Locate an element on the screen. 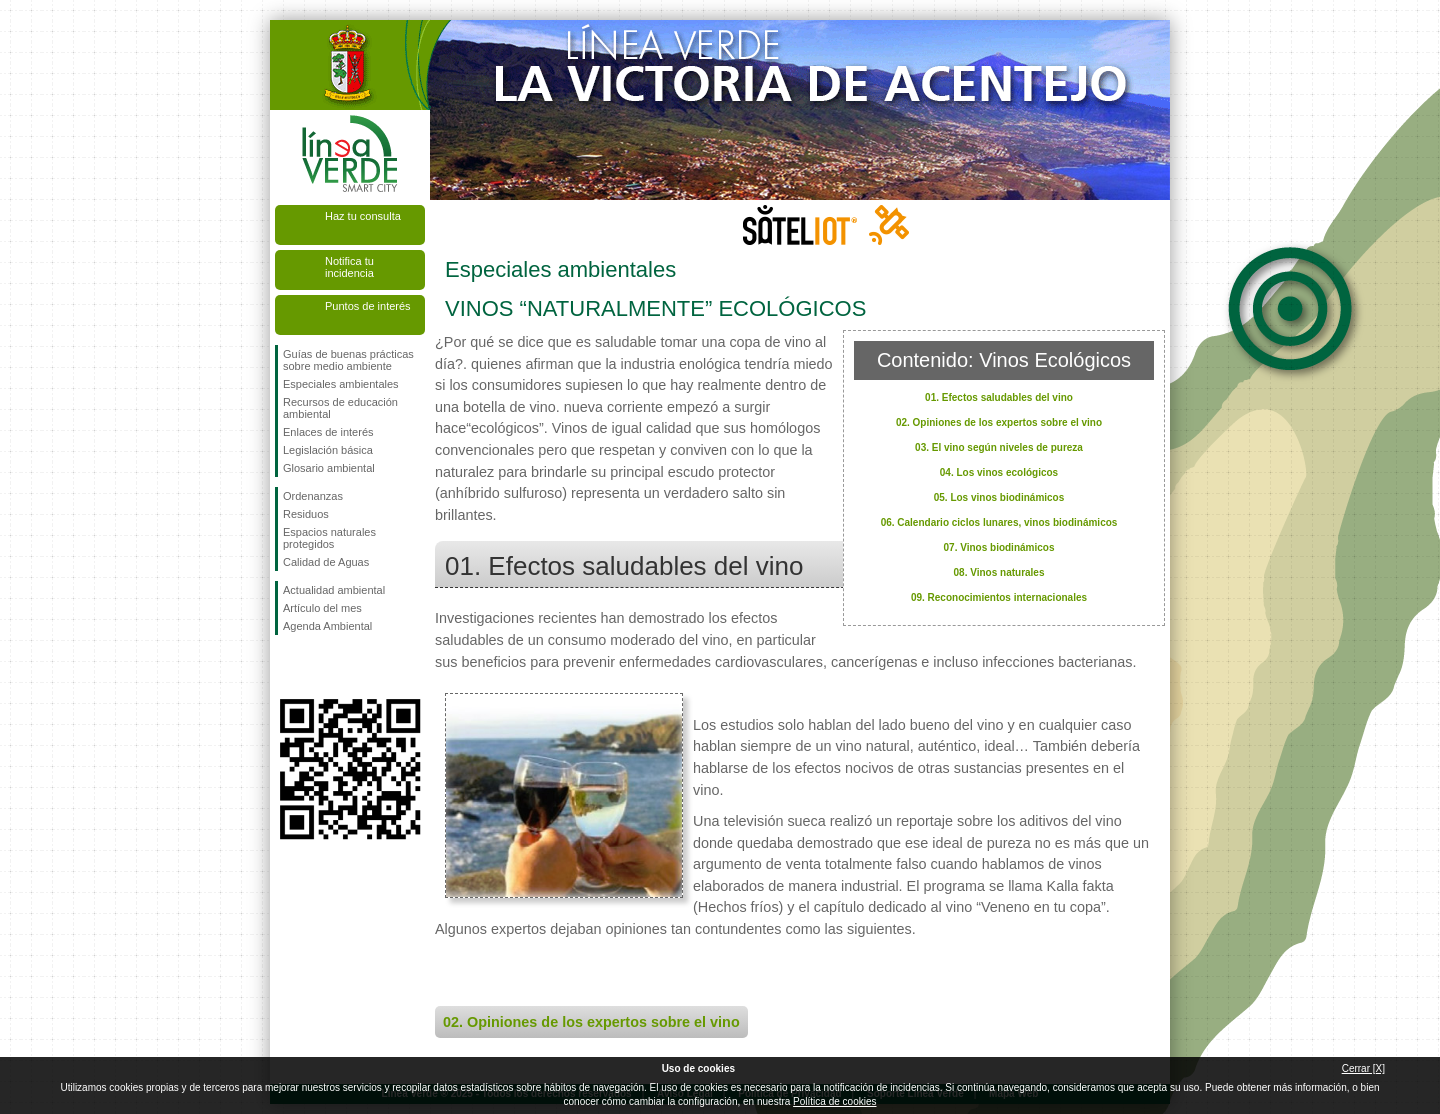 The image size is (1440, 1114). 03. El vino según niveles de pureza is located at coordinates (999, 447).